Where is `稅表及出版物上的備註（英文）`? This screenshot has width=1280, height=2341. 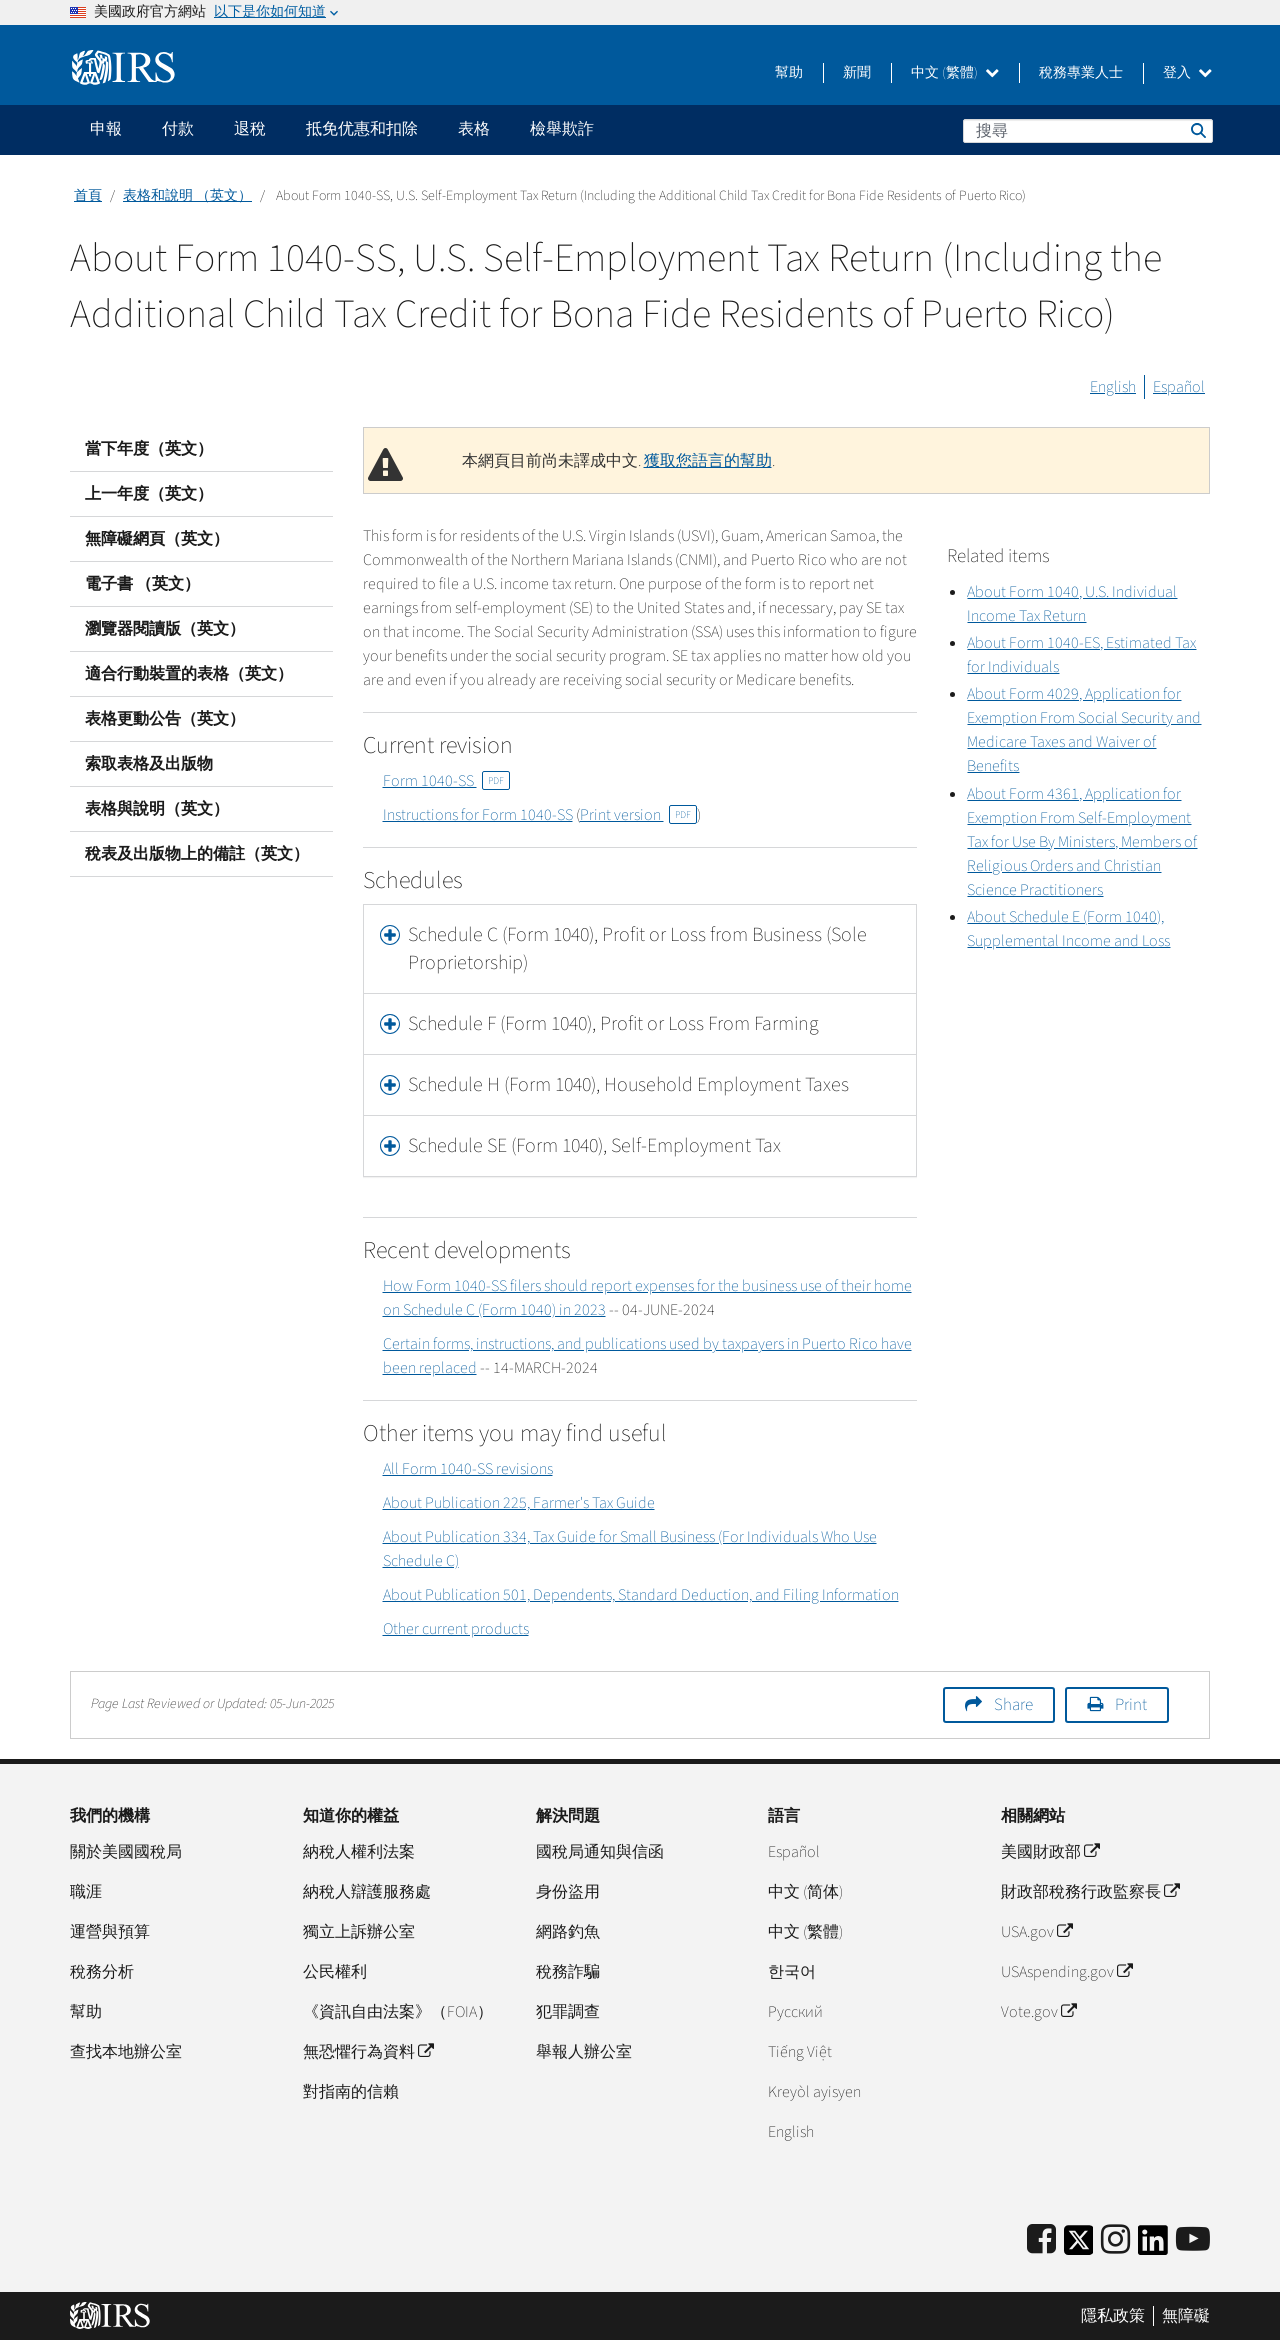 稅表及出版物上的備註（英文） is located at coordinates (197, 854).